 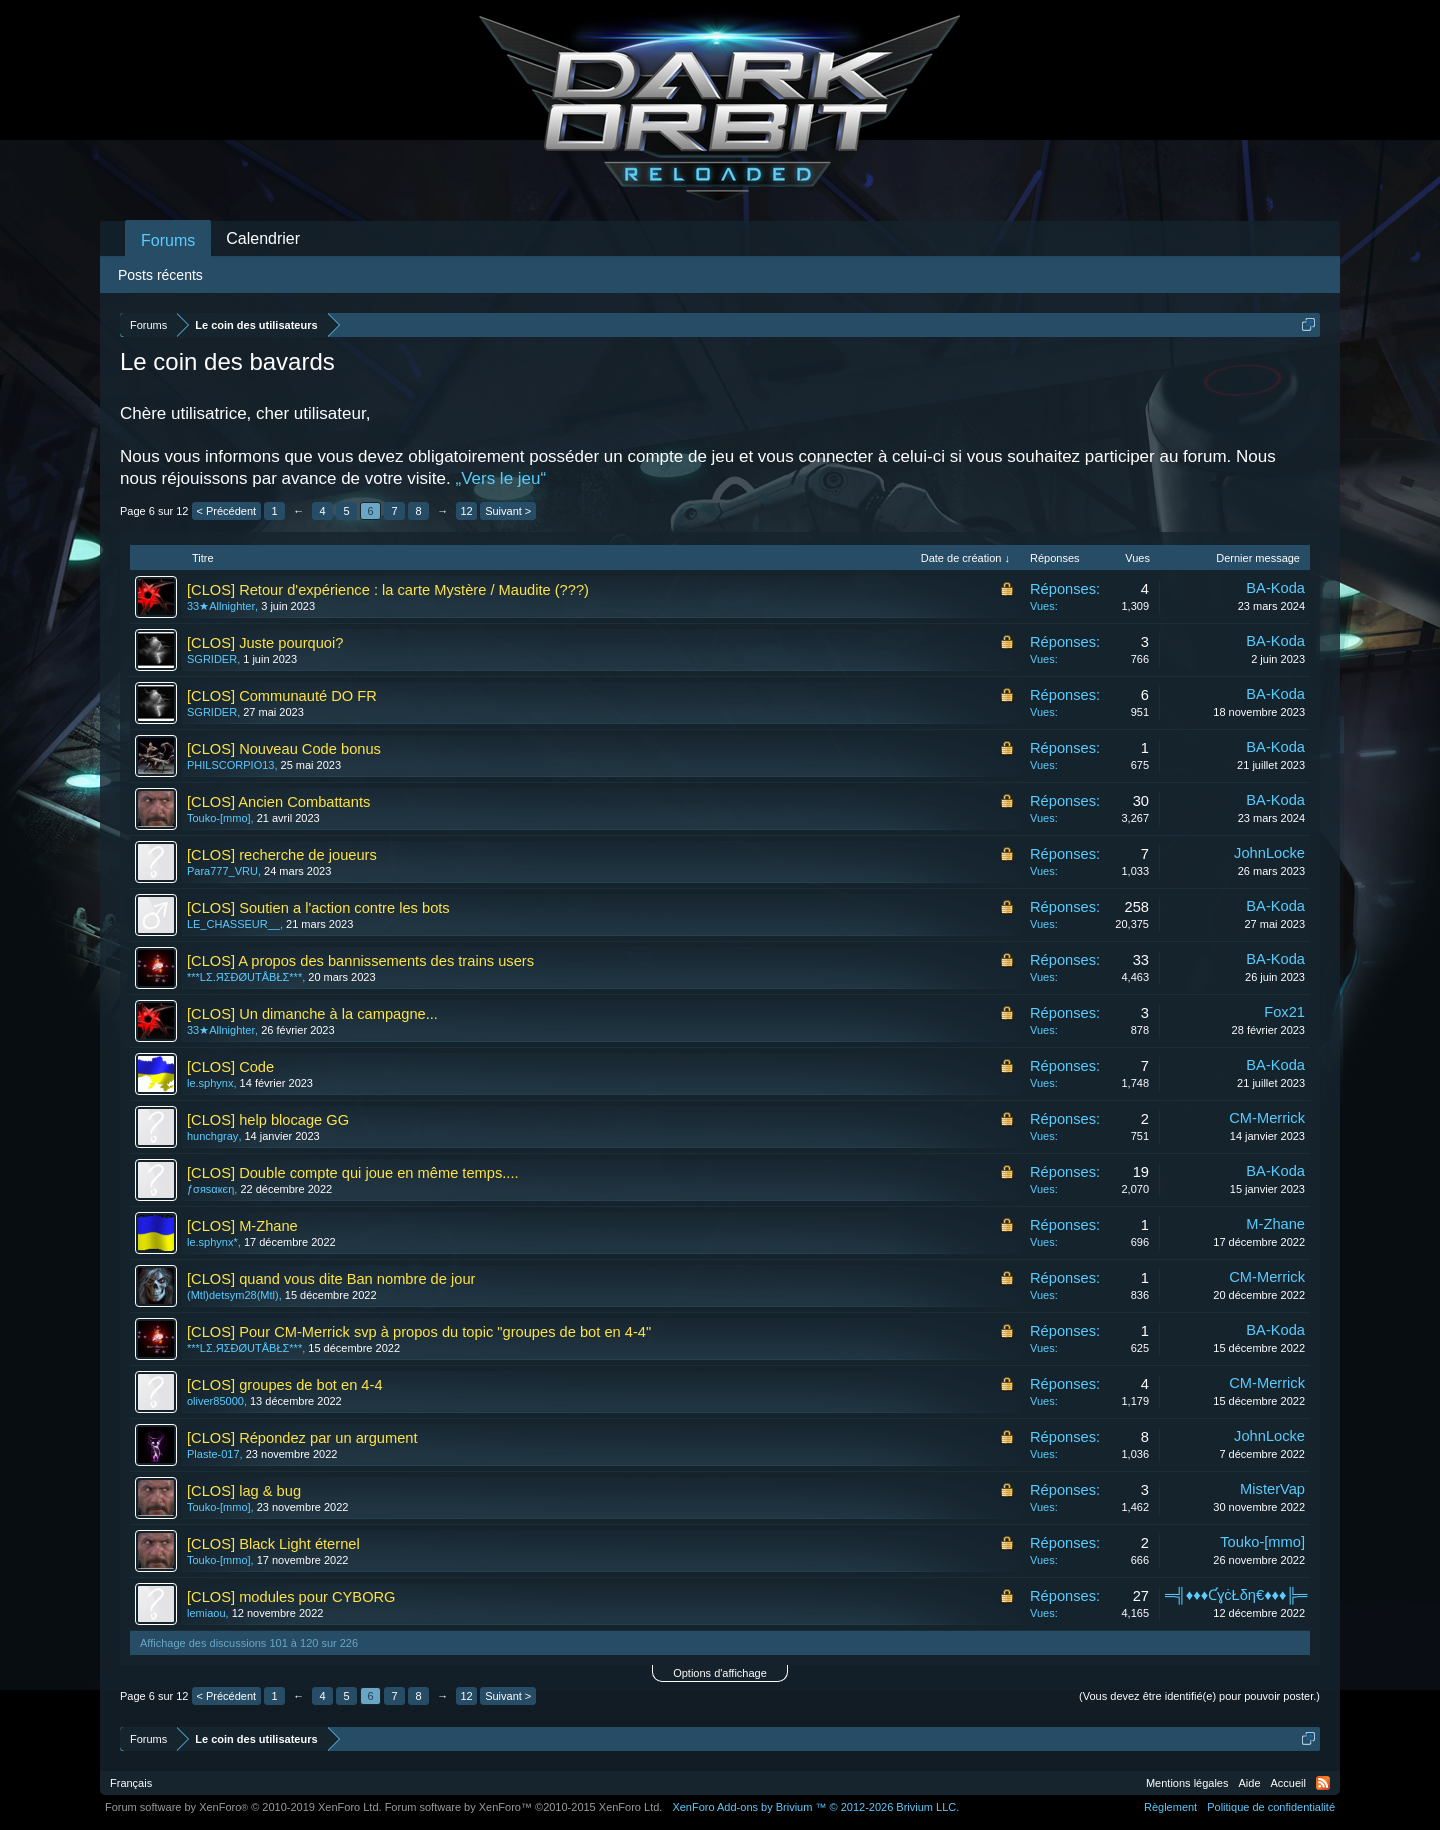 I want to click on JohnLocke, so click(x=1269, y=853).